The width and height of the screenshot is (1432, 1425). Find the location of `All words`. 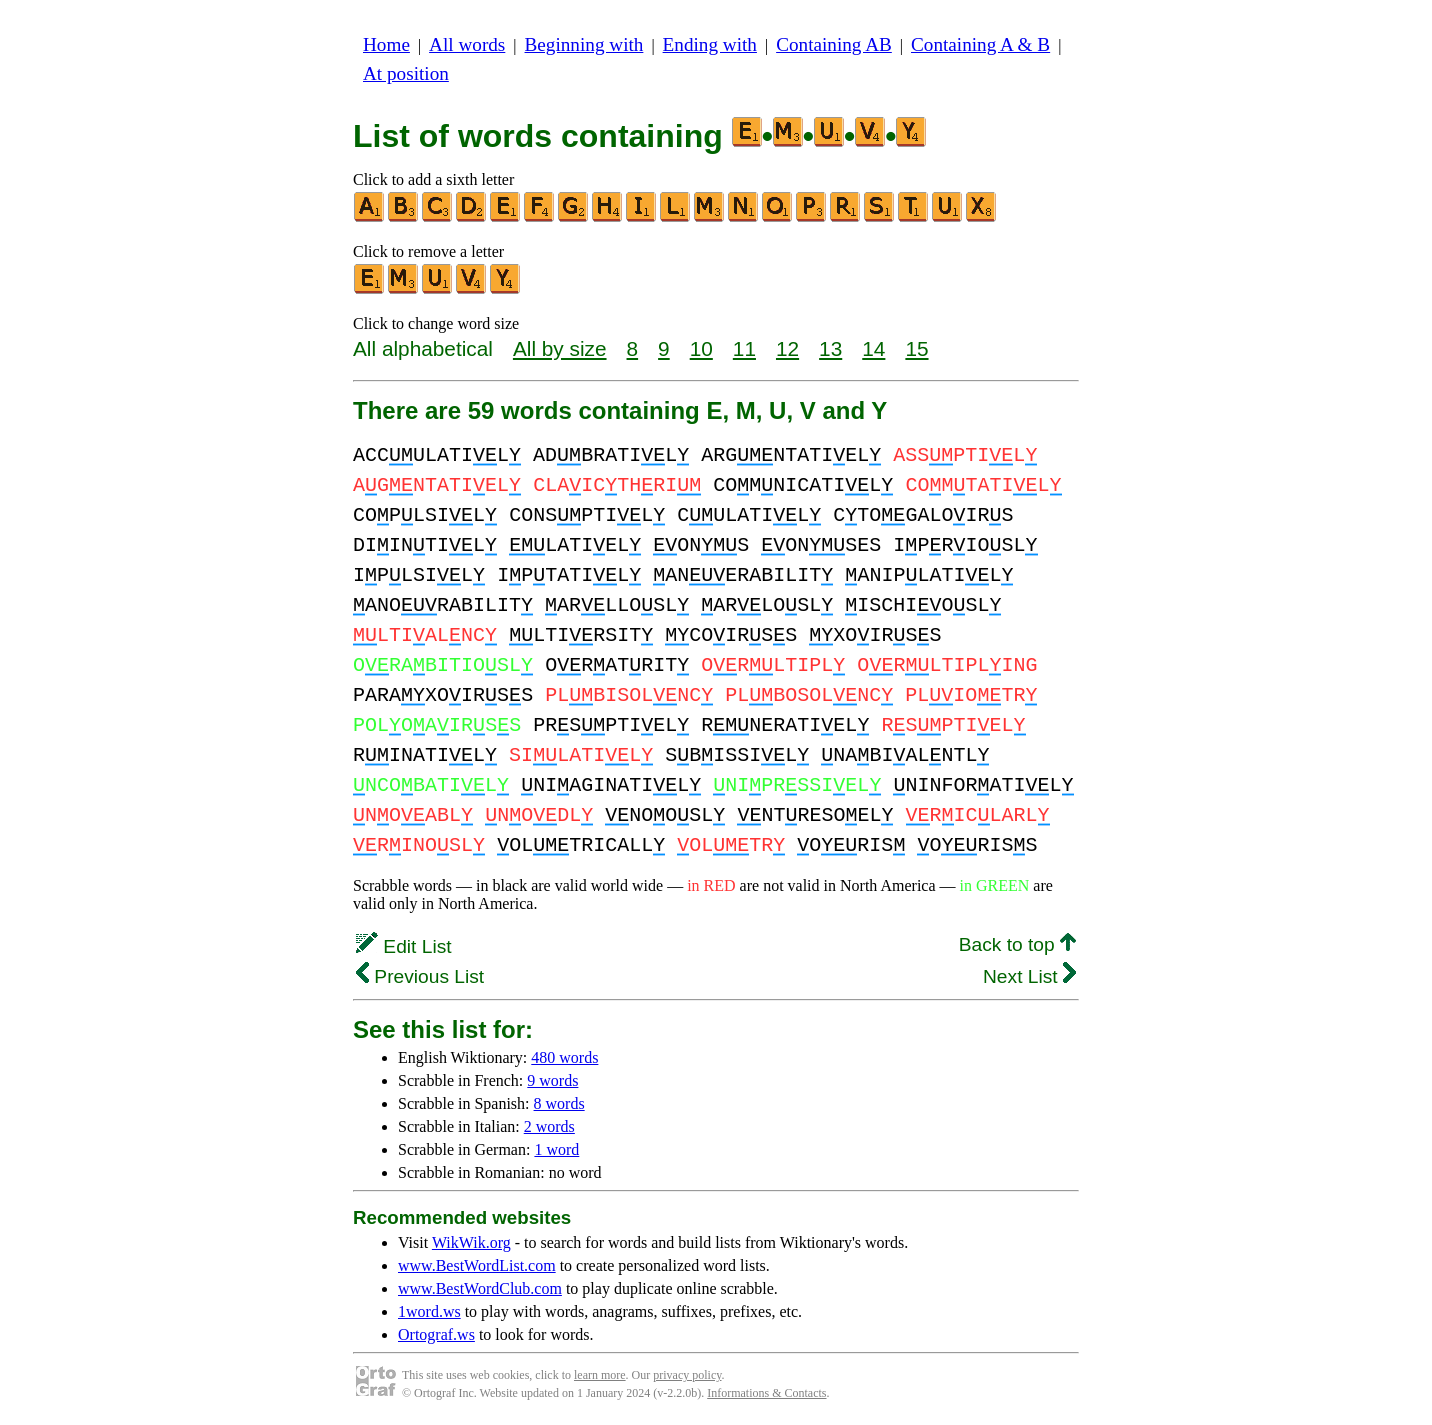

All words is located at coordinates (467, 44).